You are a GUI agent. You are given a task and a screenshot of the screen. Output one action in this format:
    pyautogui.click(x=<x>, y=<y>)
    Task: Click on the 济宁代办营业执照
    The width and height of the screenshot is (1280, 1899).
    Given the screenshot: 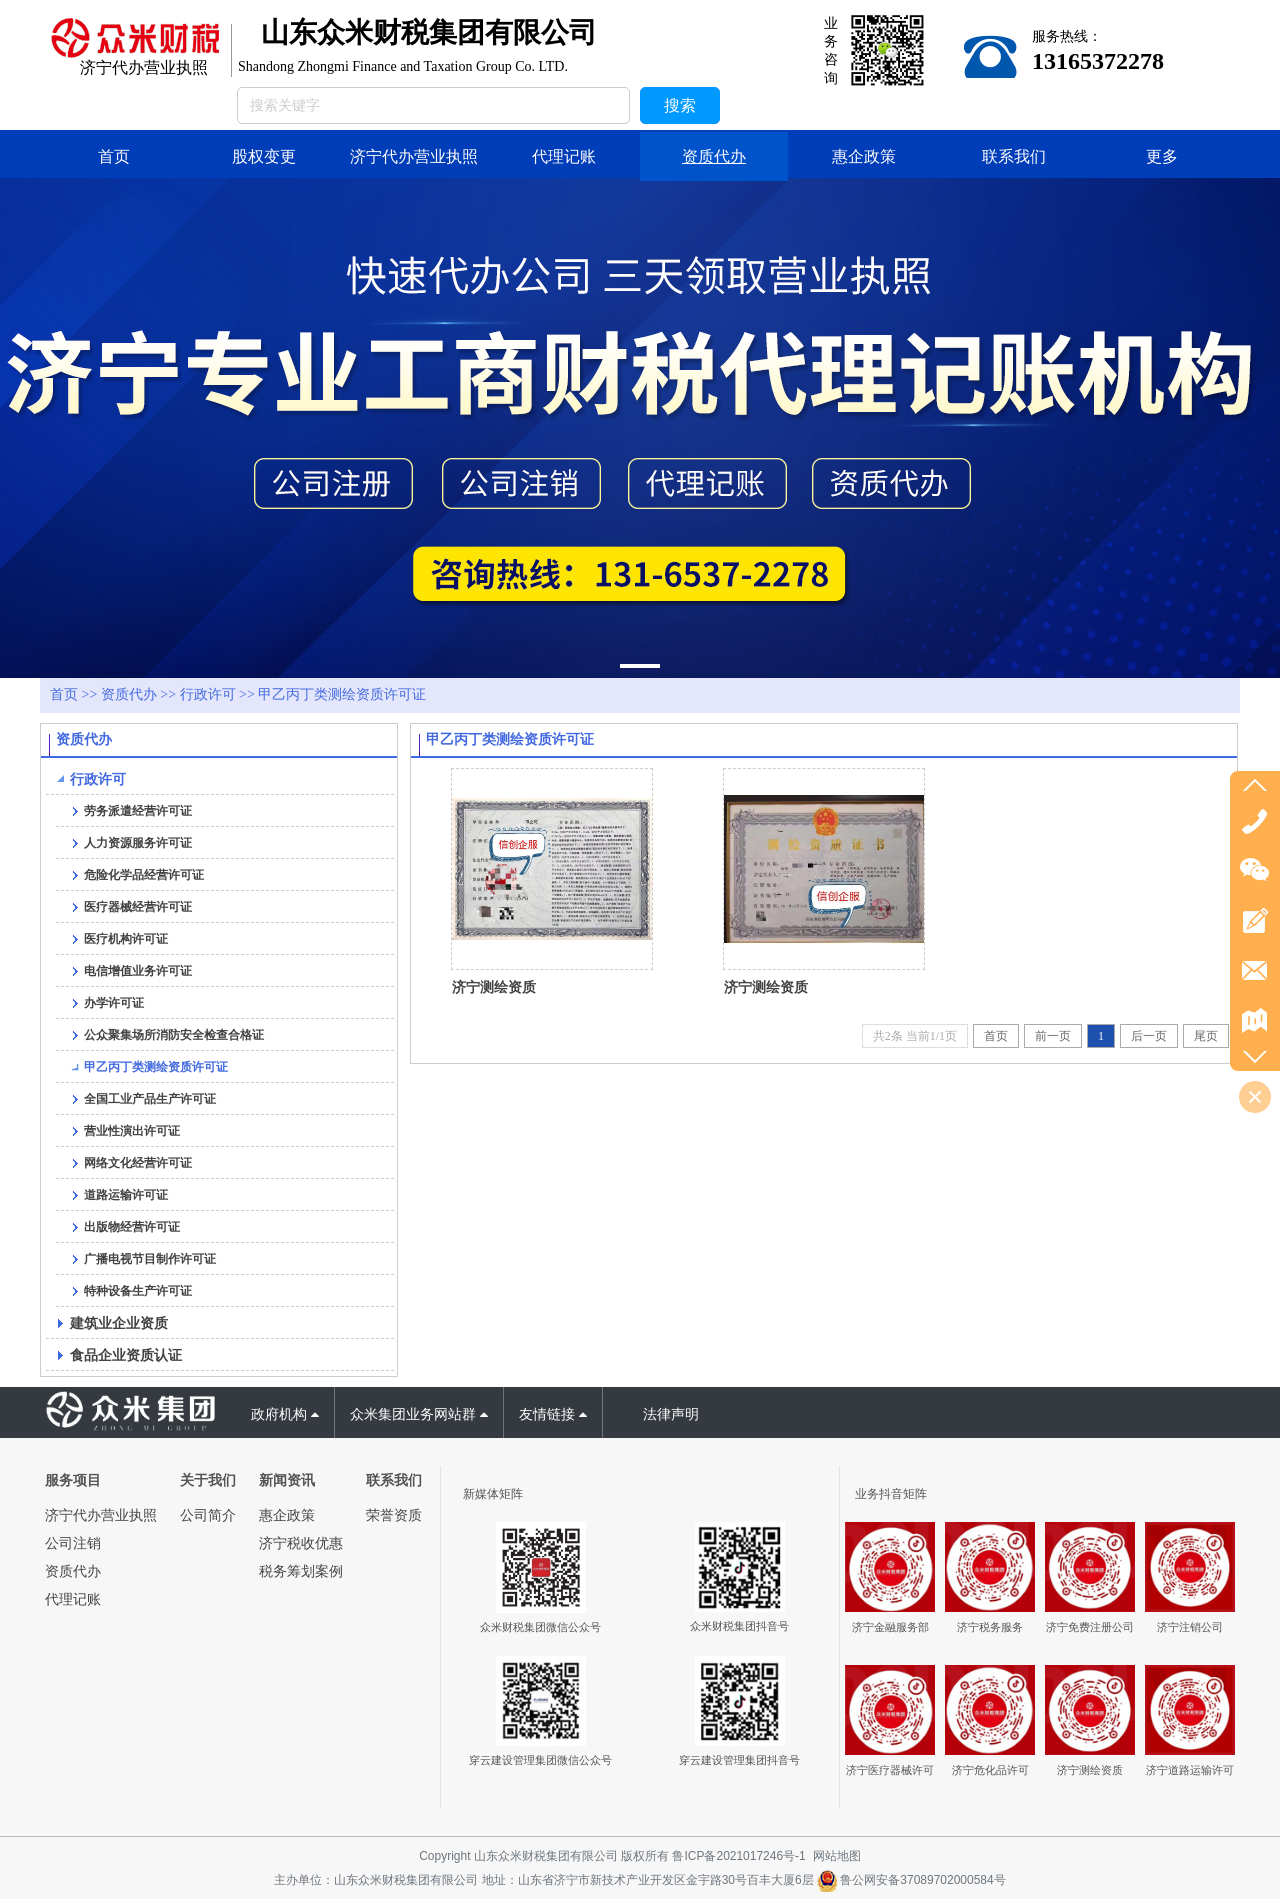 What is the action you would take?
    pyautogui.click(x=101, y=1515)
    